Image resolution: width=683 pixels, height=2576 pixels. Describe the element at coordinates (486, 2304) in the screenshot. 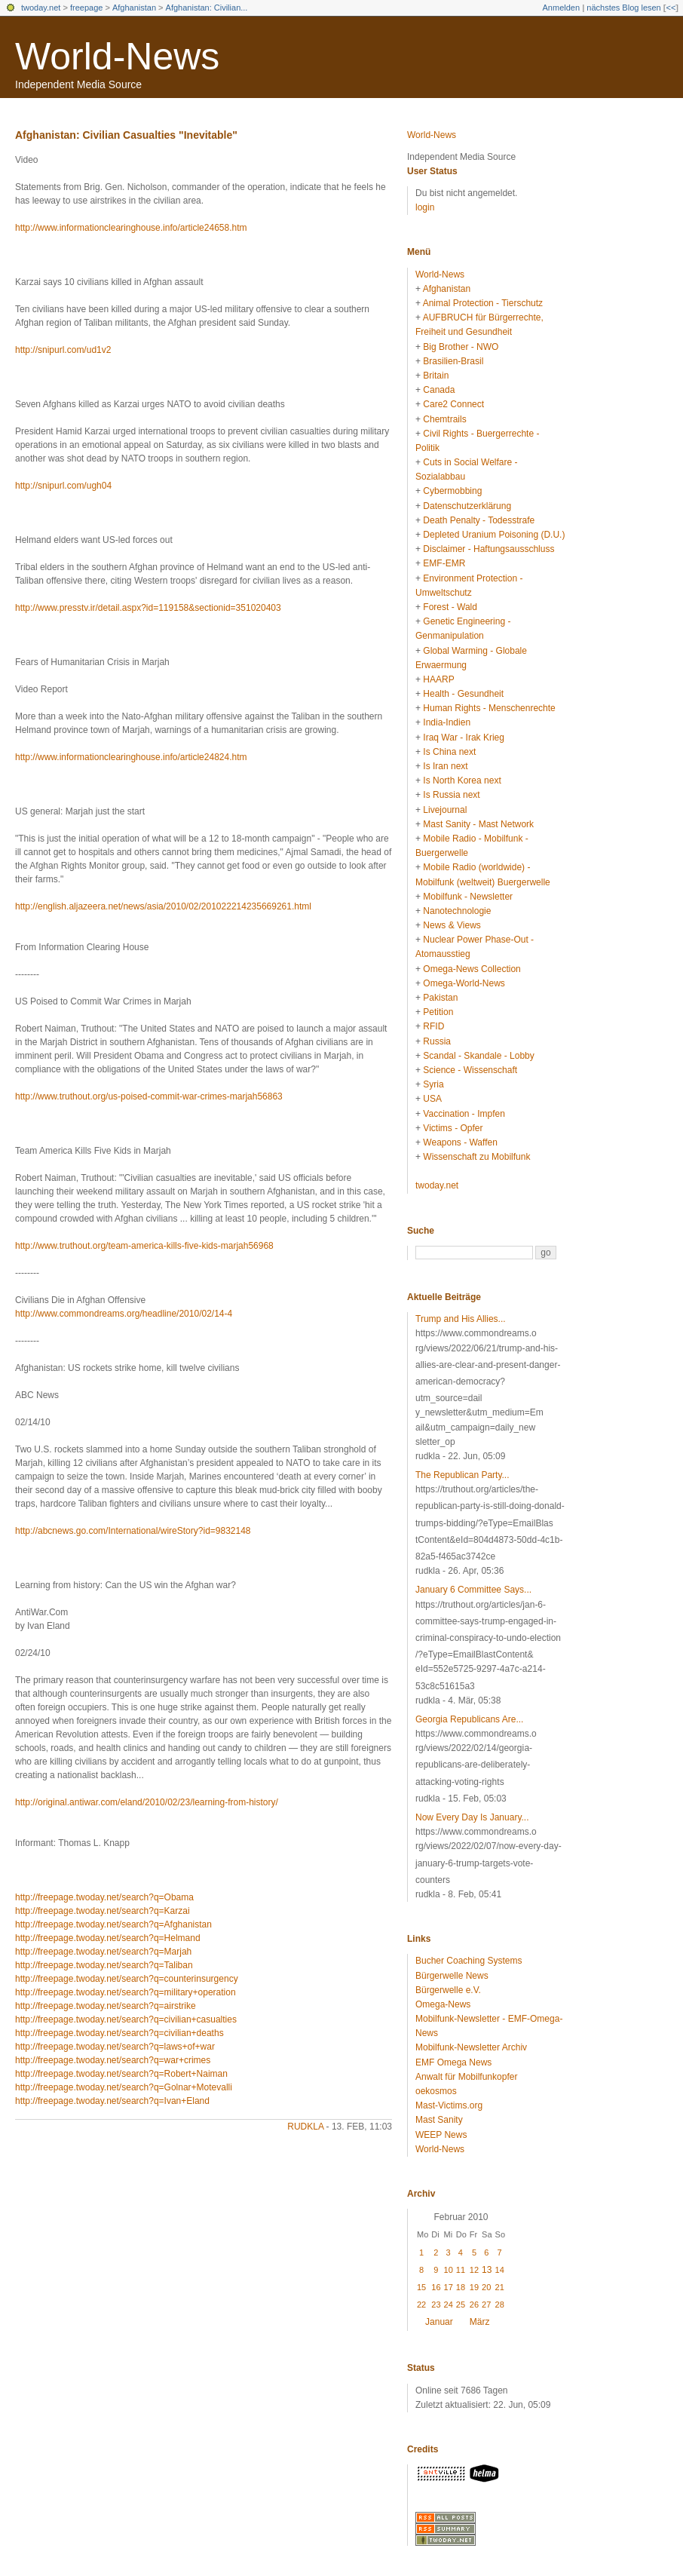

I see `27` at that location.